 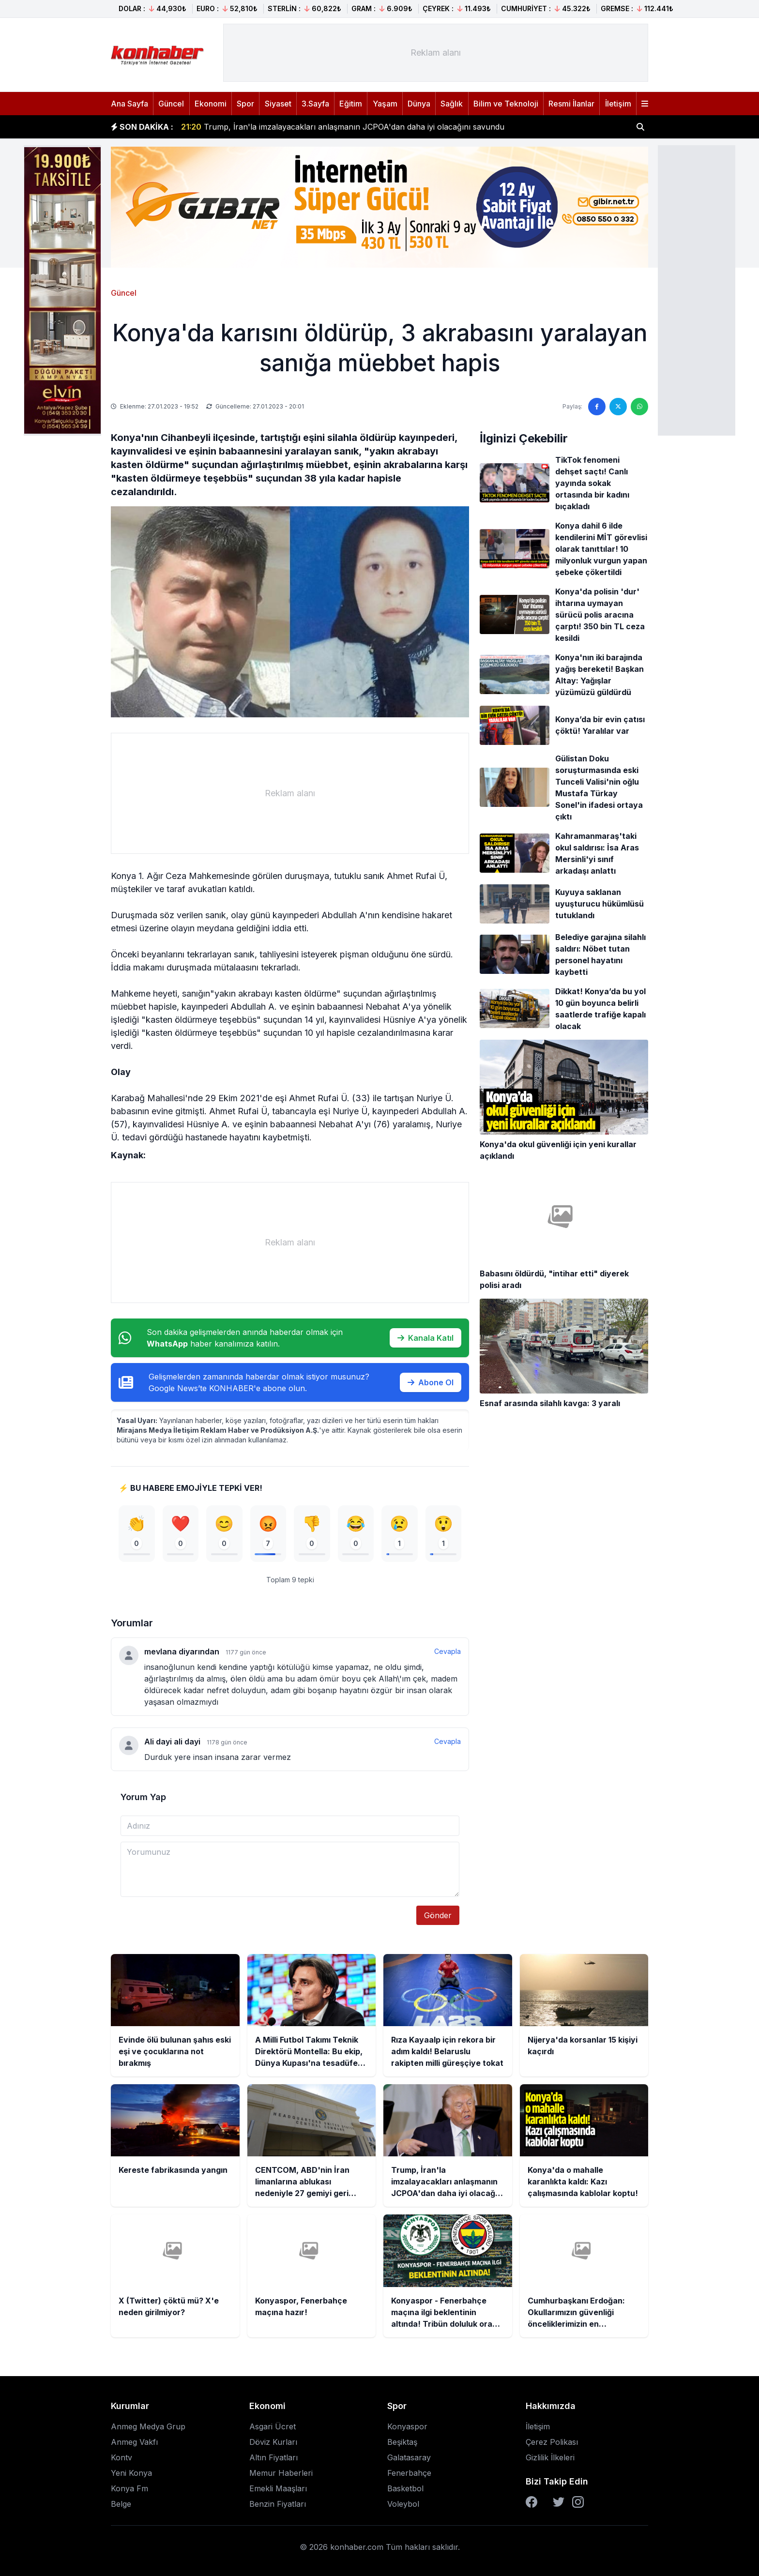 What do you see at coordinates (597, 406) in the screenshot?
I see `[Facebook'ta paylaş]` at bounding box center [597, 406].